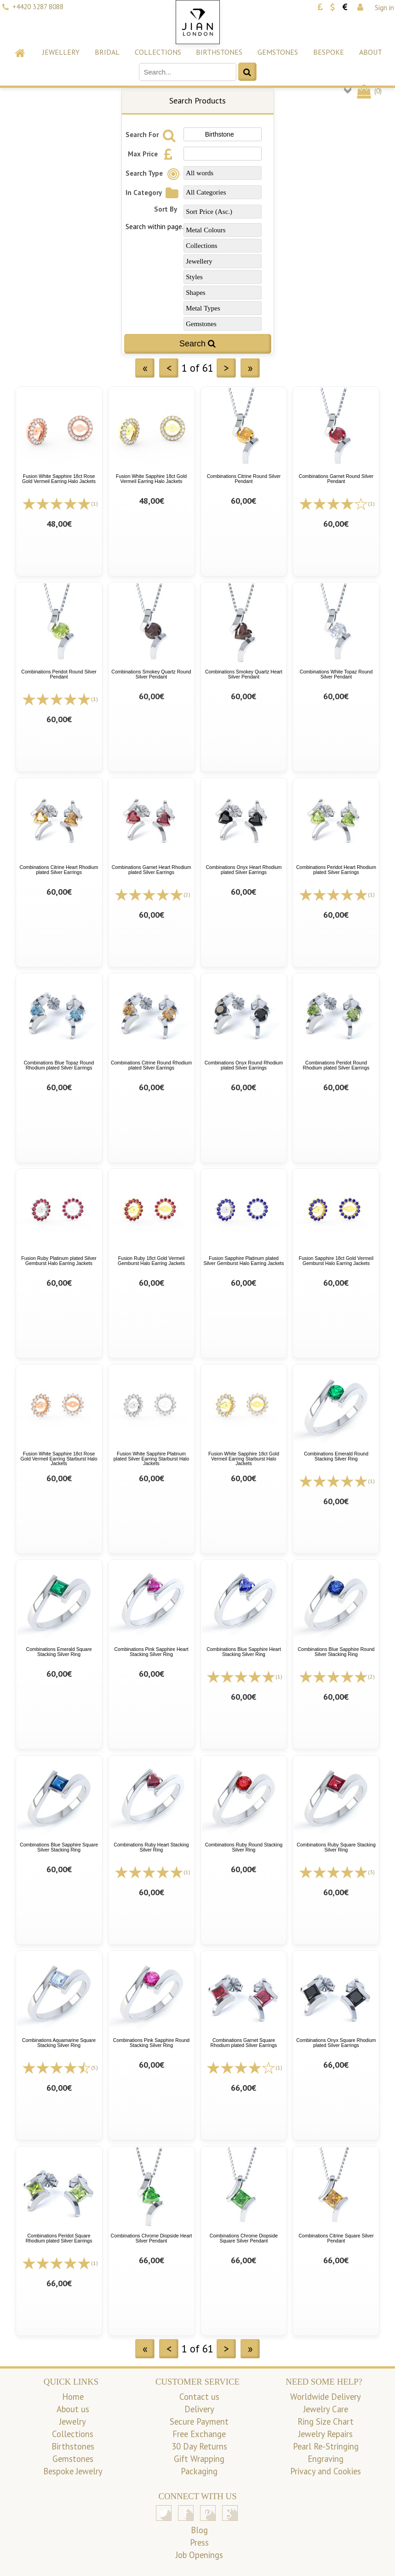 This screenshot has width=395, height=2576. I want to click on Jewelry Care, so click(325, 2409).